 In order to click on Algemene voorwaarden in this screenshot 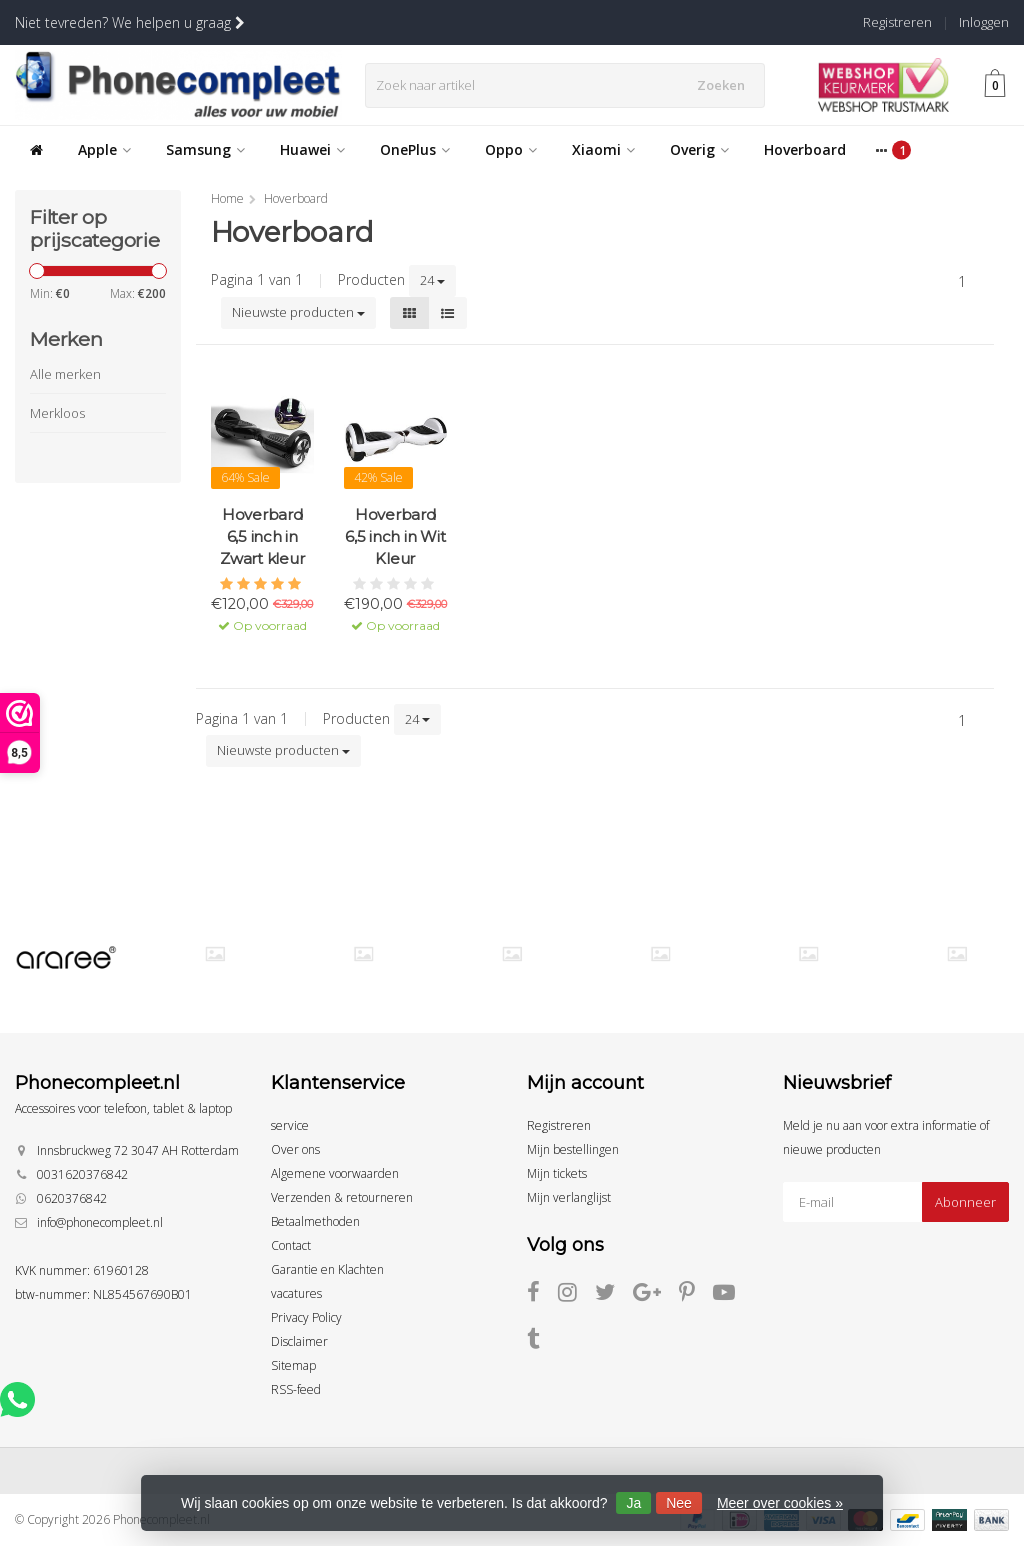, I will do `click(335, 1173)`.